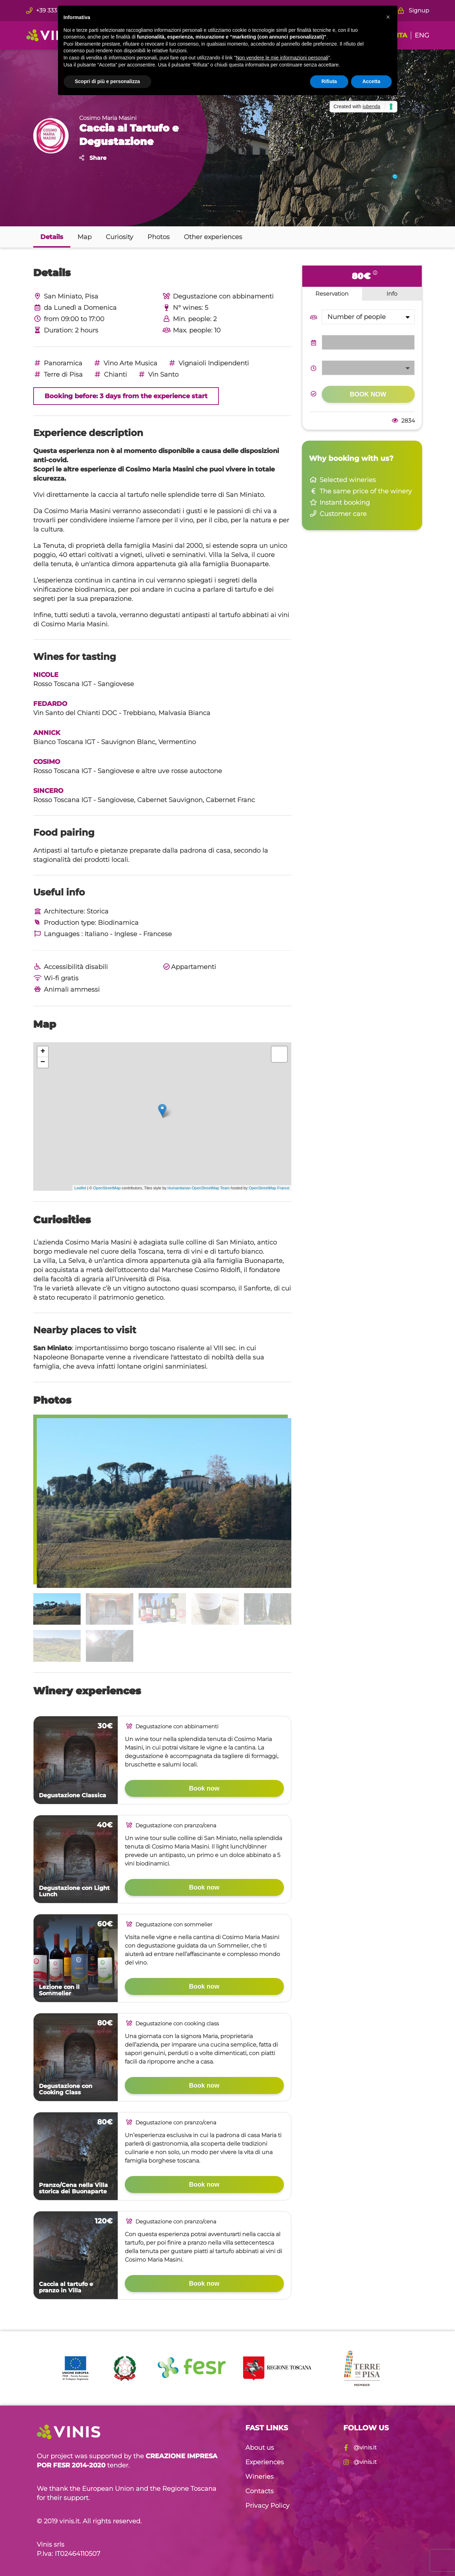  I want to click on Details, so click(51, 237).